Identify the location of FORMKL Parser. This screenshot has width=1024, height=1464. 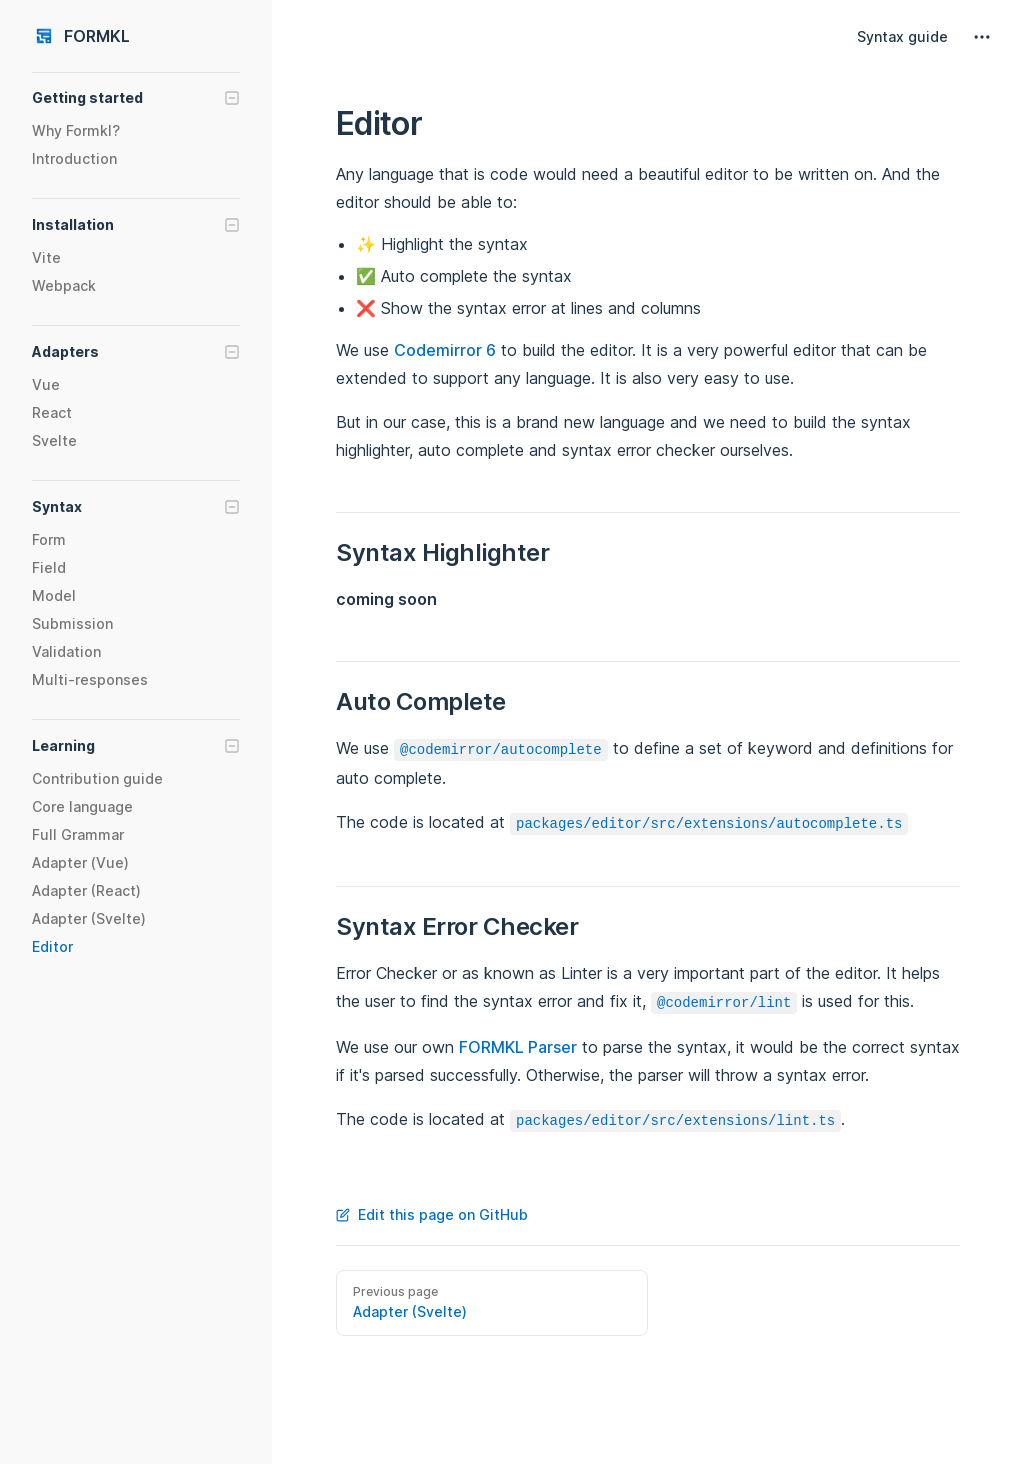
(518, 1047).